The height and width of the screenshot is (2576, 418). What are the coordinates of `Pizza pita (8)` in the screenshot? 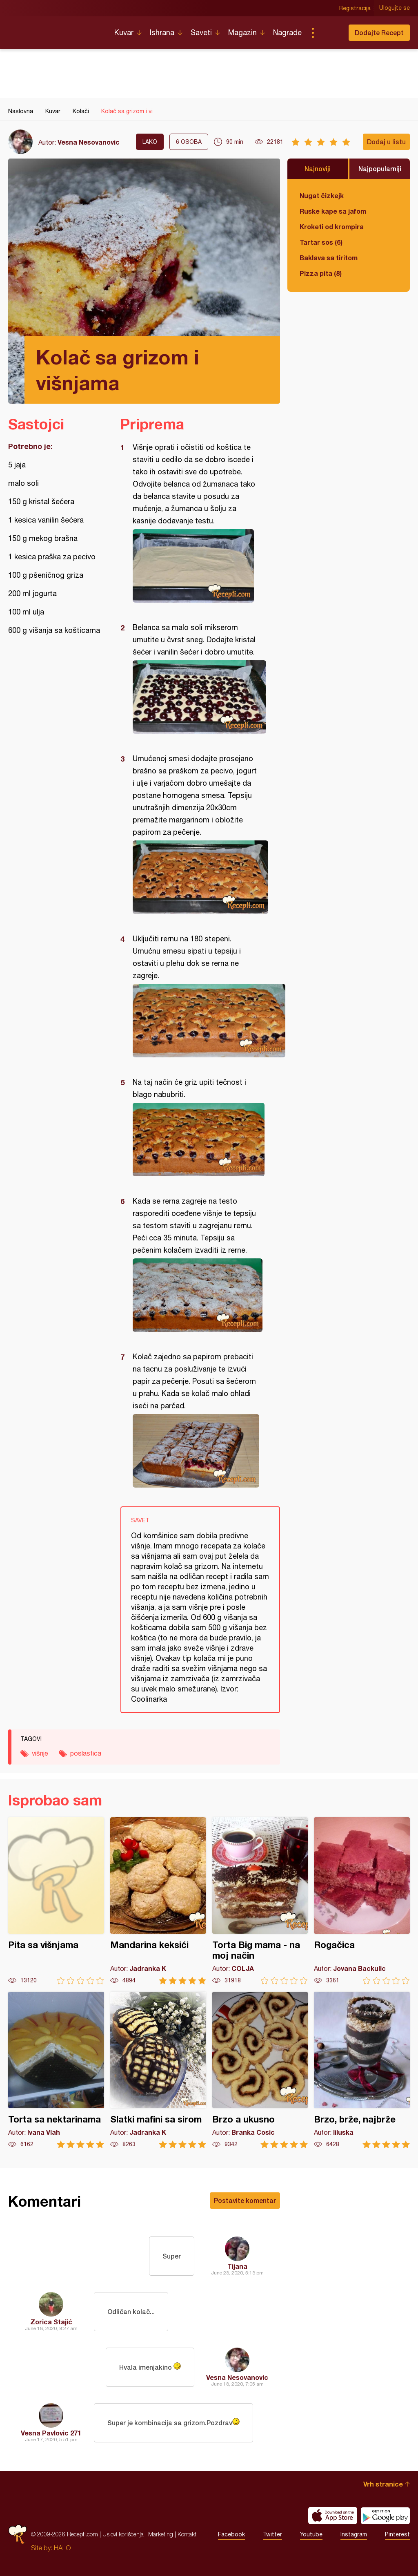 It's located at (321, 273).